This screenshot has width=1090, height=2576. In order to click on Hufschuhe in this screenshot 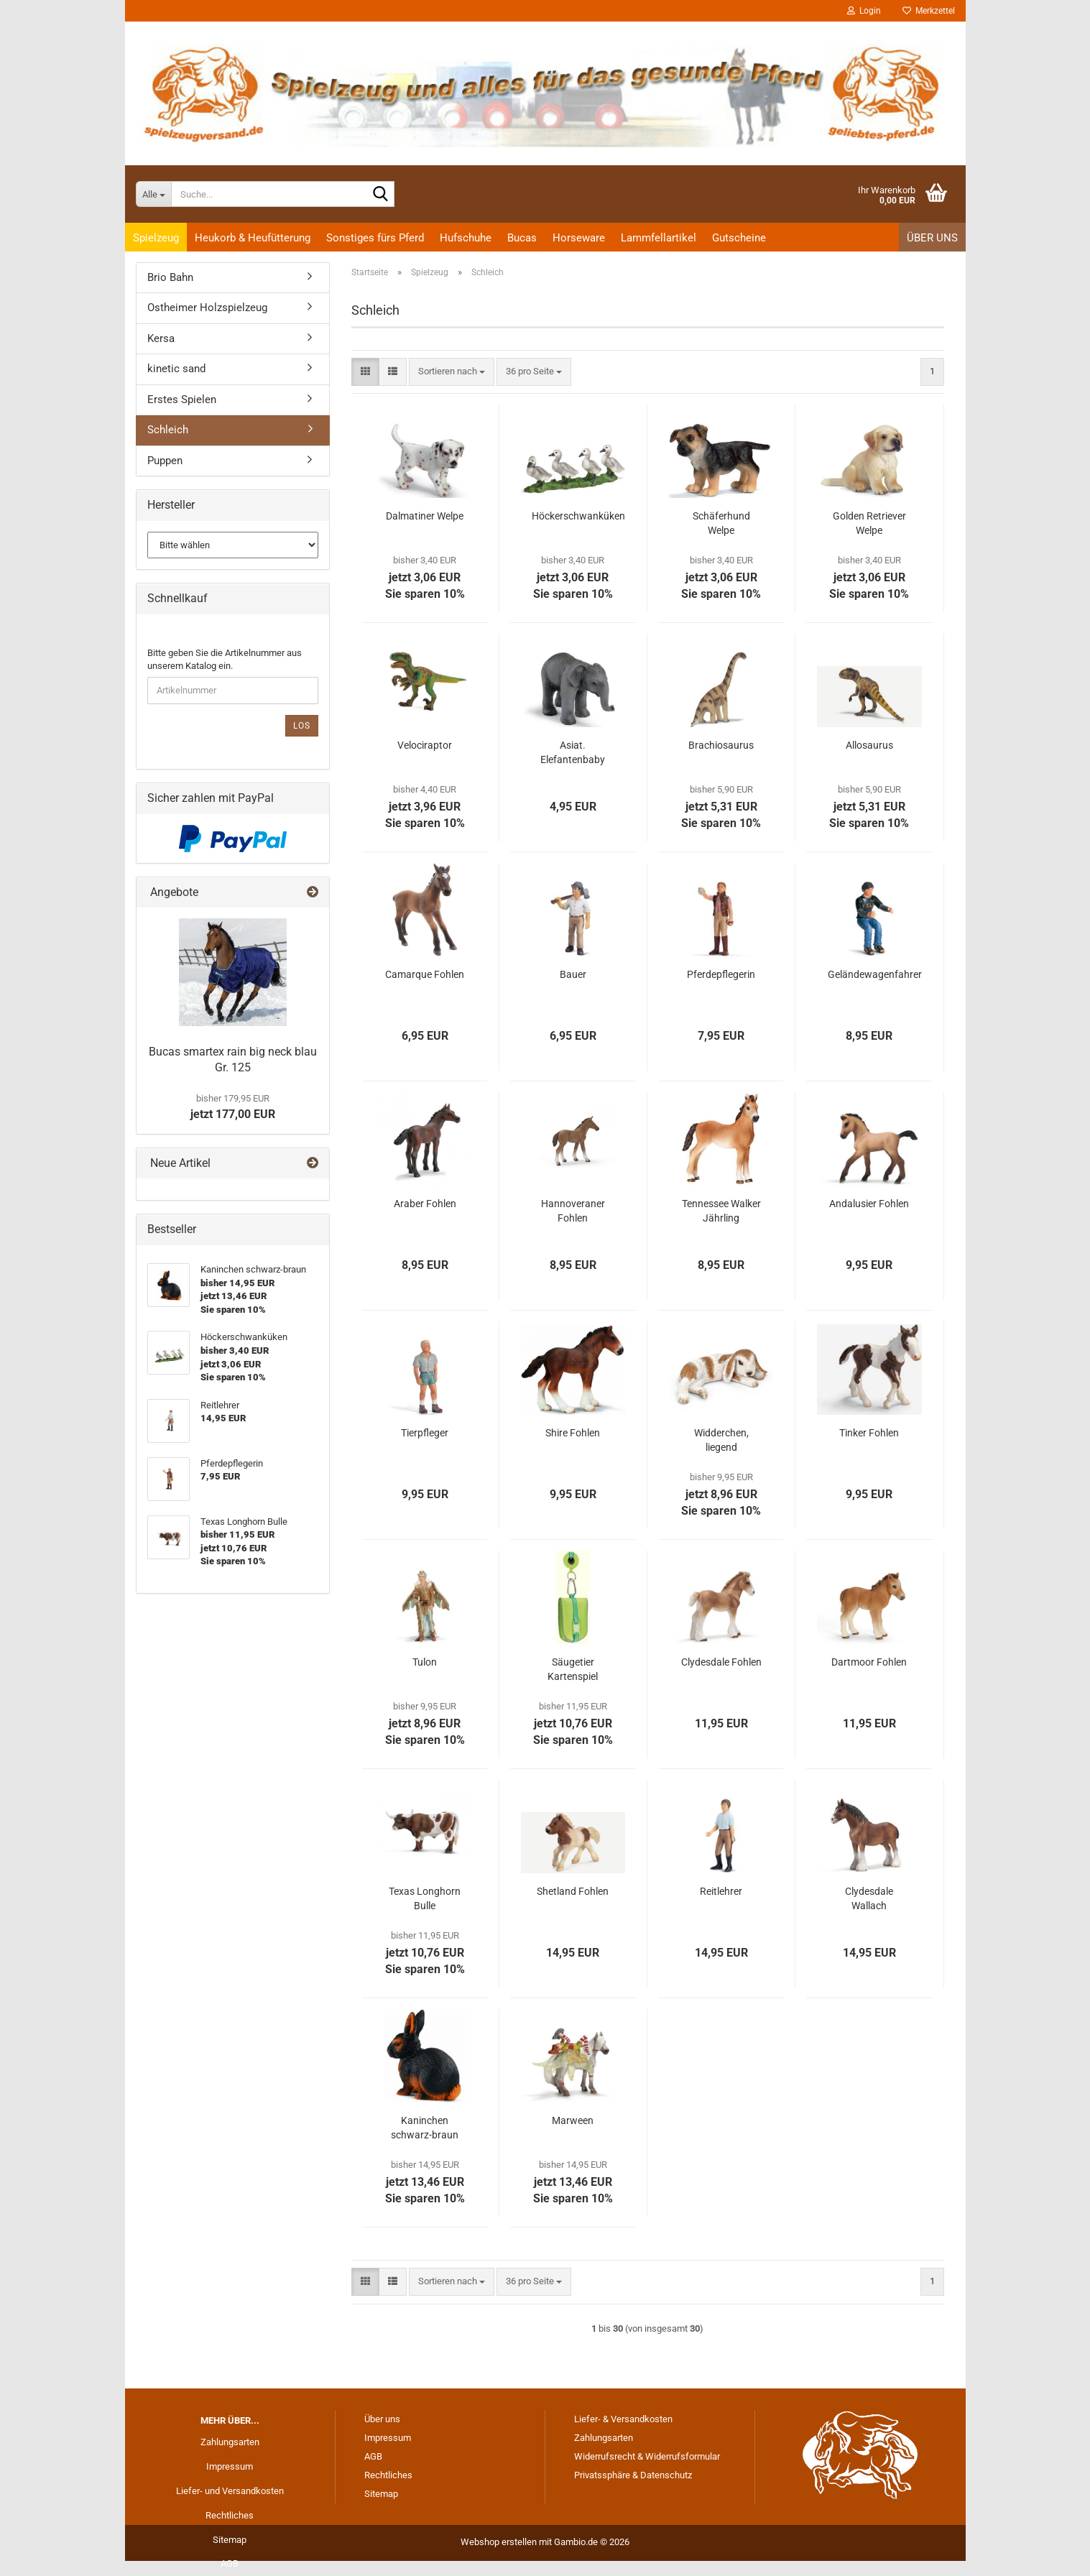, I will do `click(465, 237)`.